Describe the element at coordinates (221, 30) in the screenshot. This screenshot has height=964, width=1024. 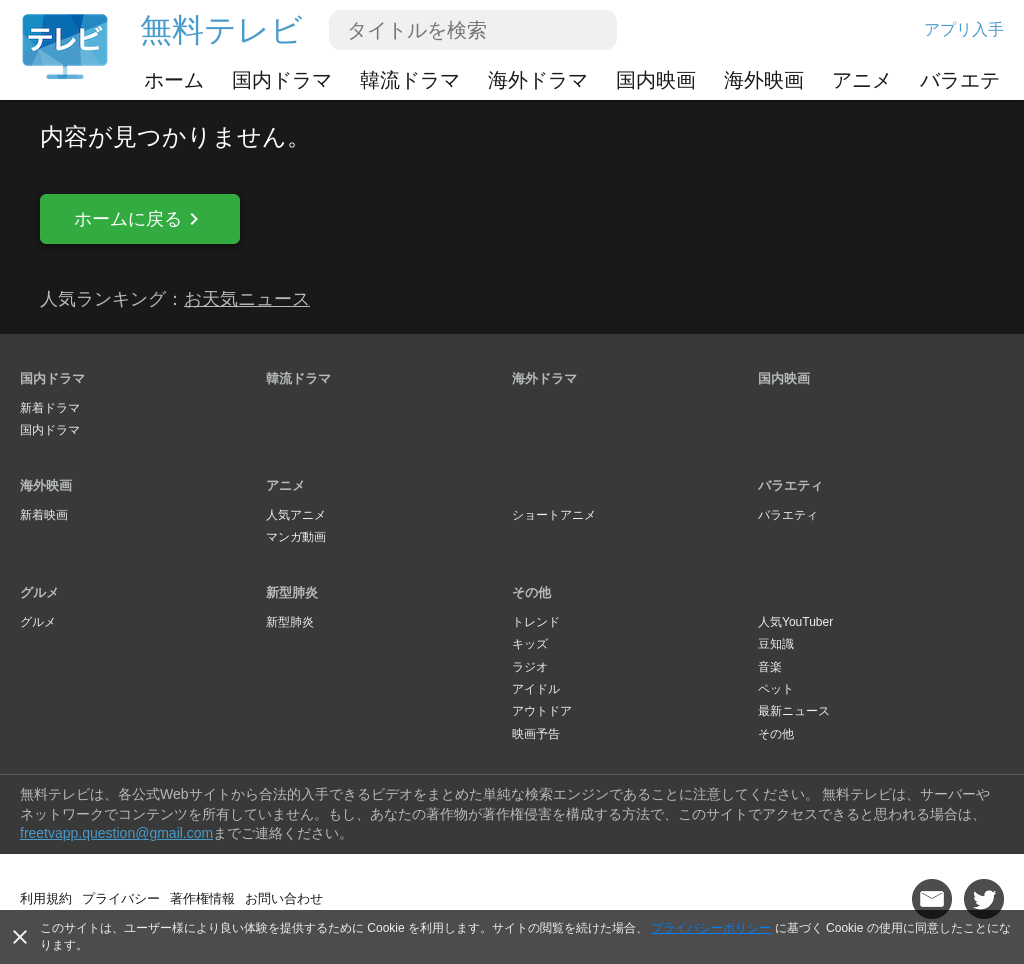
I see `無料テレビ` at that location.